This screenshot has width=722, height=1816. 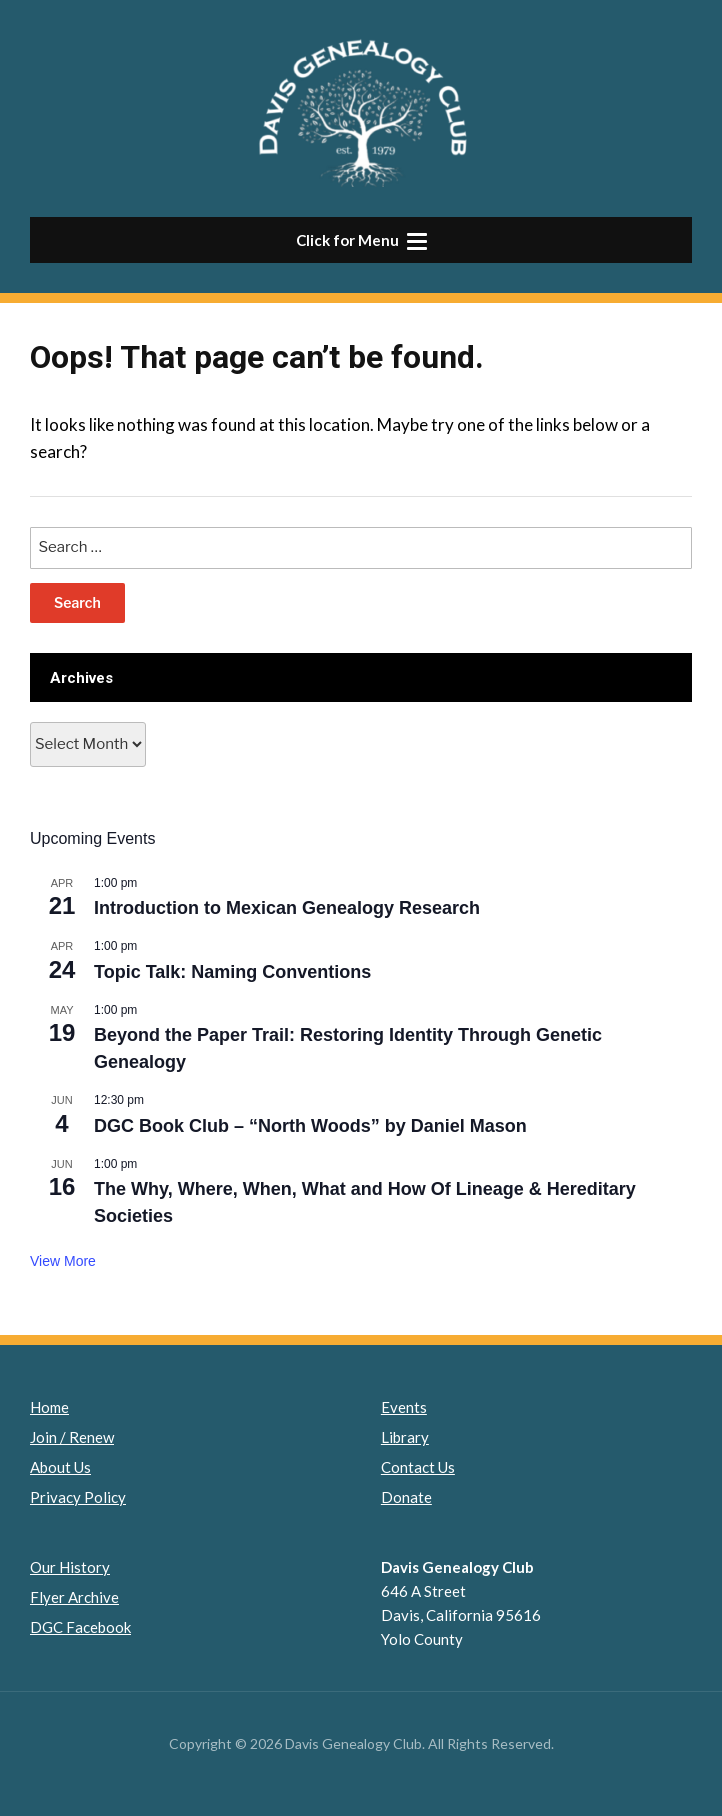 I want to click on Flyer Archive, so click(x=74, y=1597).